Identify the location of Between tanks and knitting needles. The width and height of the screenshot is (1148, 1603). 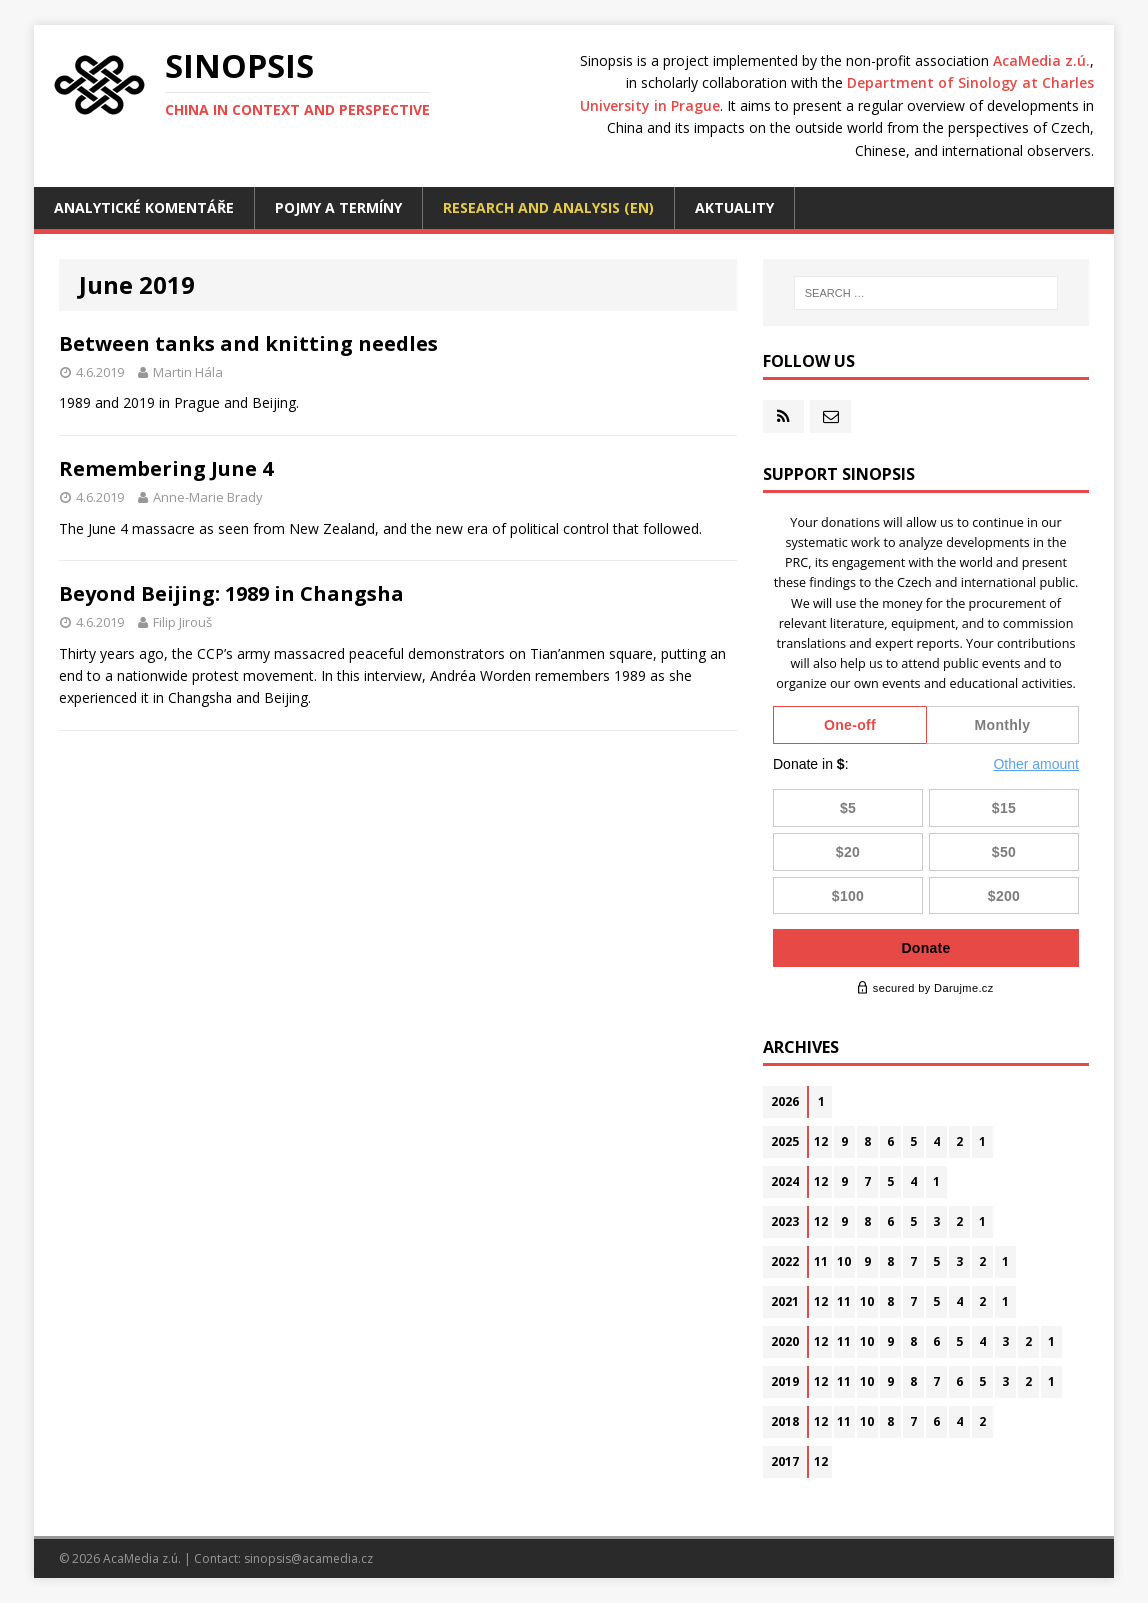
(248, 343).